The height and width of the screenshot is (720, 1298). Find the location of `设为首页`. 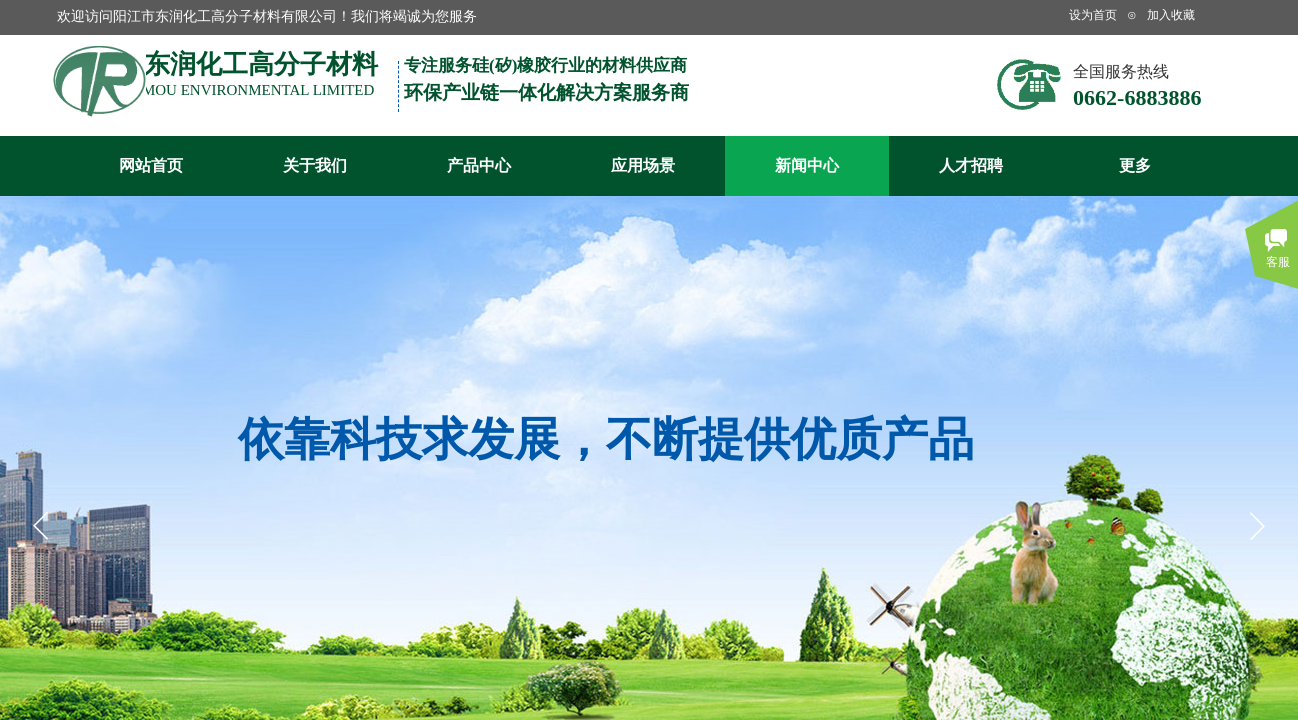

设为首页 is located at coordinates (1093, 15).